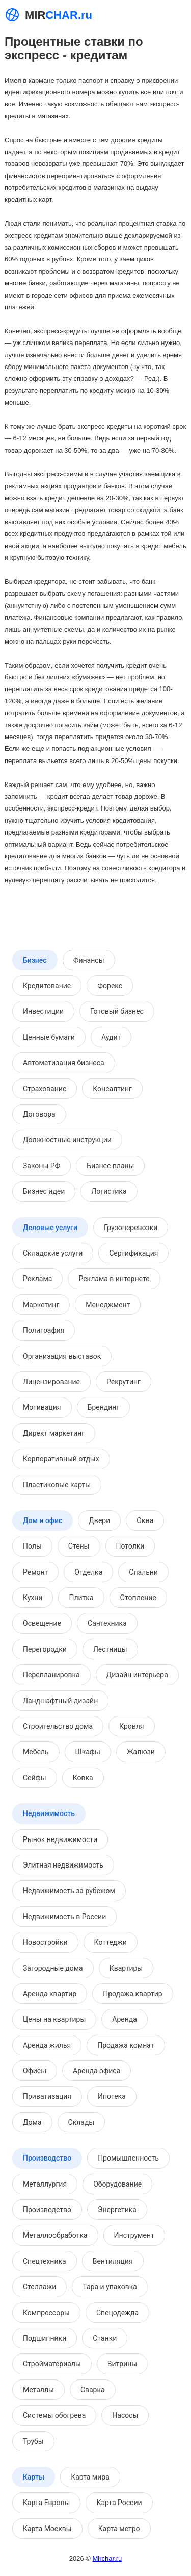  I want to click on Тара и упаковка, so click(110, 2287).